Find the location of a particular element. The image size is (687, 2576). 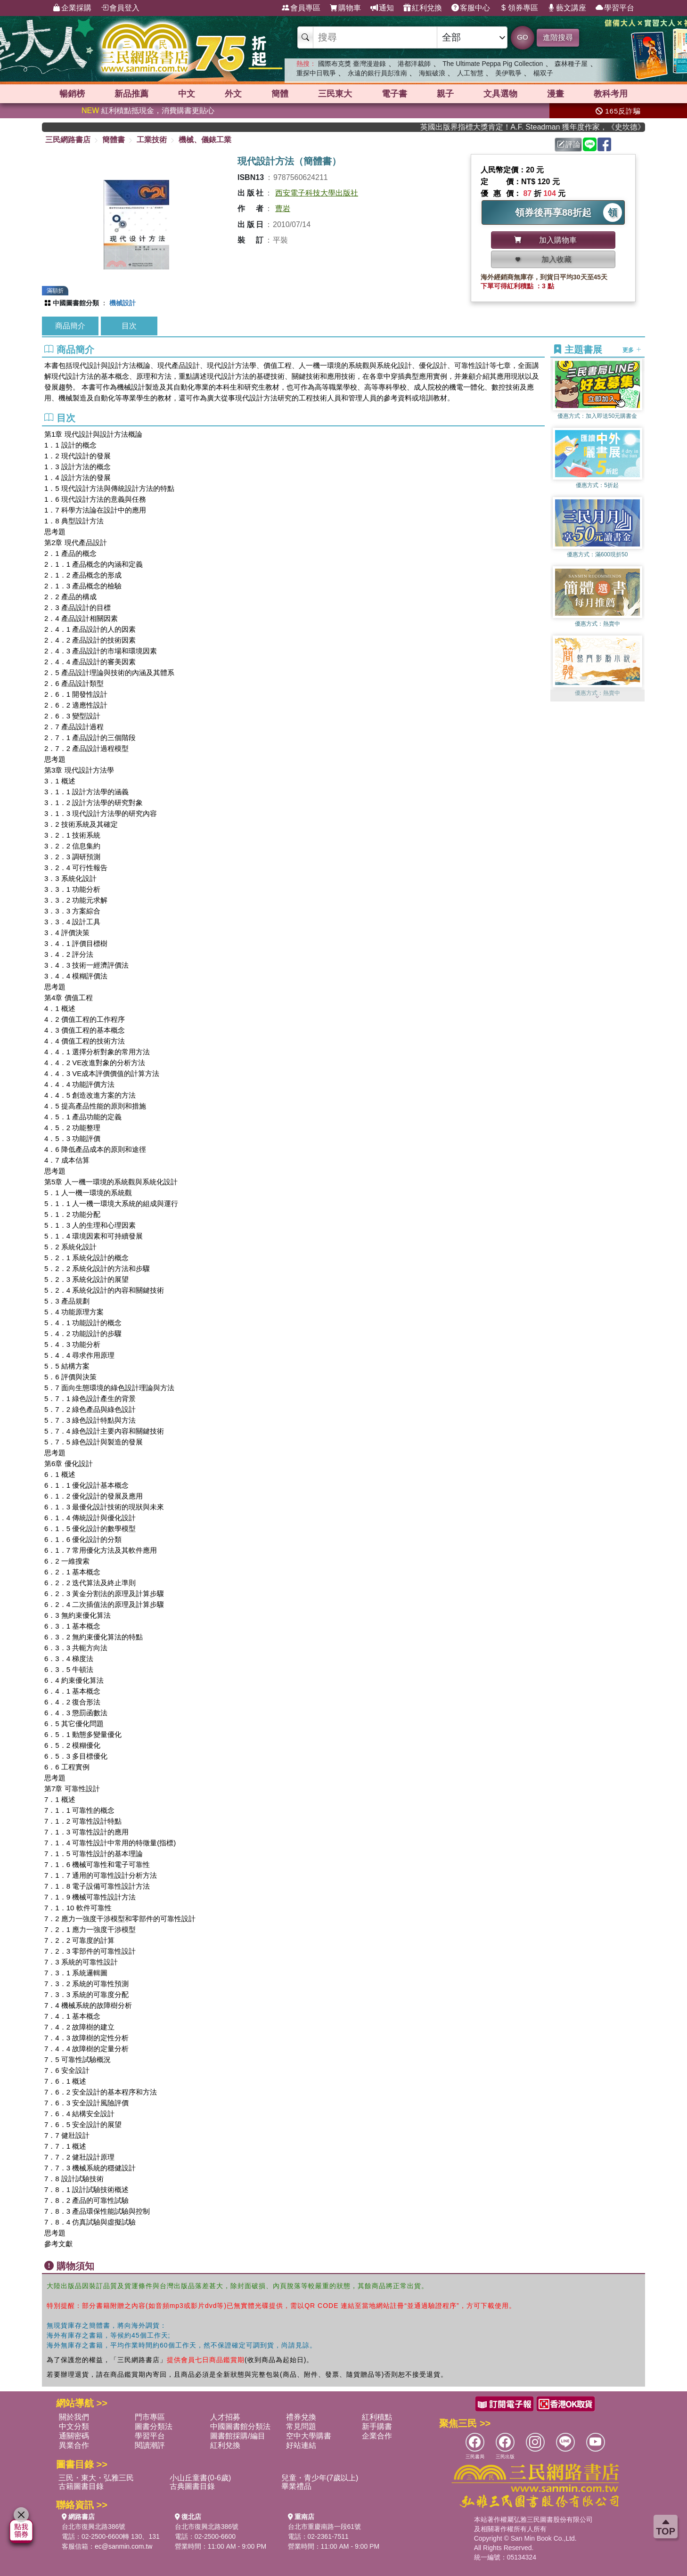

評論 is located at coordinates (569, 144).